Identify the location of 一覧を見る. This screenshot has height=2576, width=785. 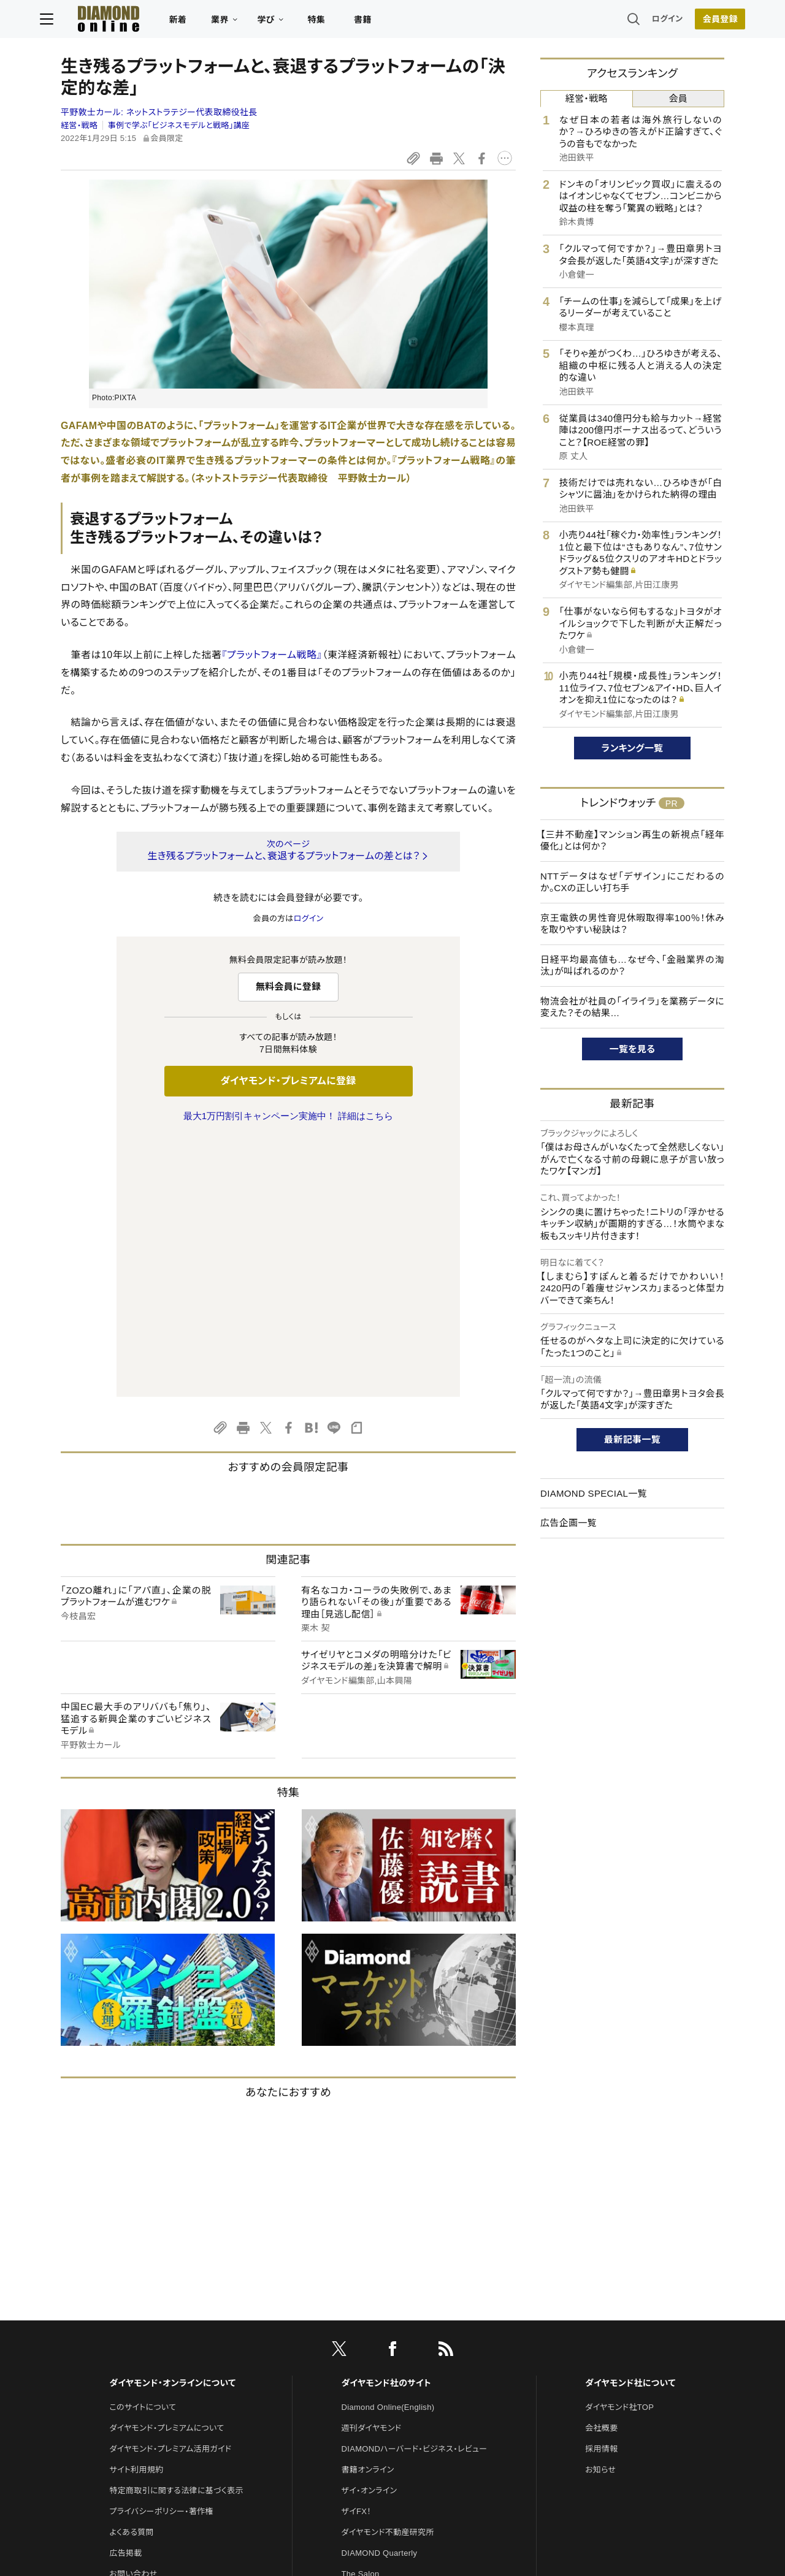
(633, 1049).